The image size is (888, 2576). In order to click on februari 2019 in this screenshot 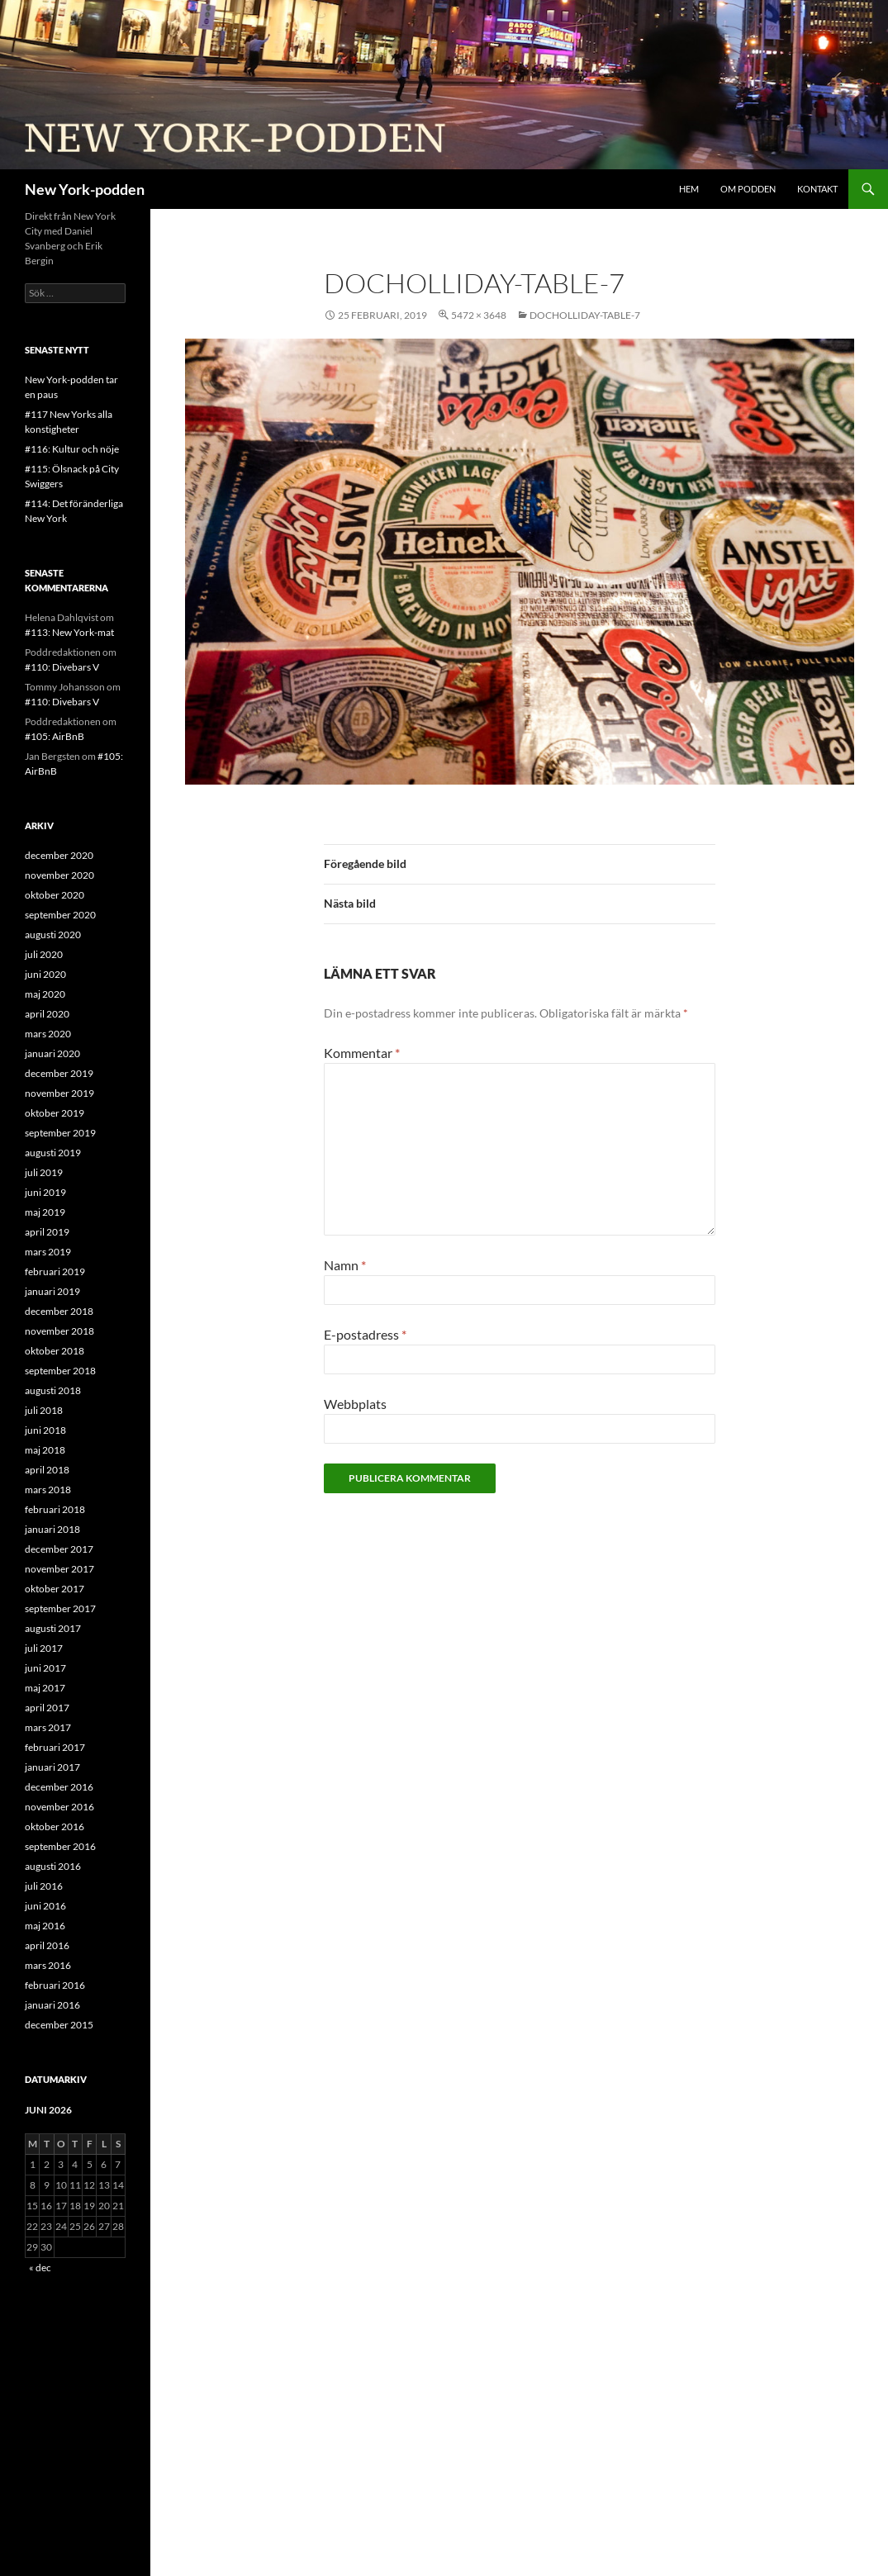, I will do `click(55, 1271)`.